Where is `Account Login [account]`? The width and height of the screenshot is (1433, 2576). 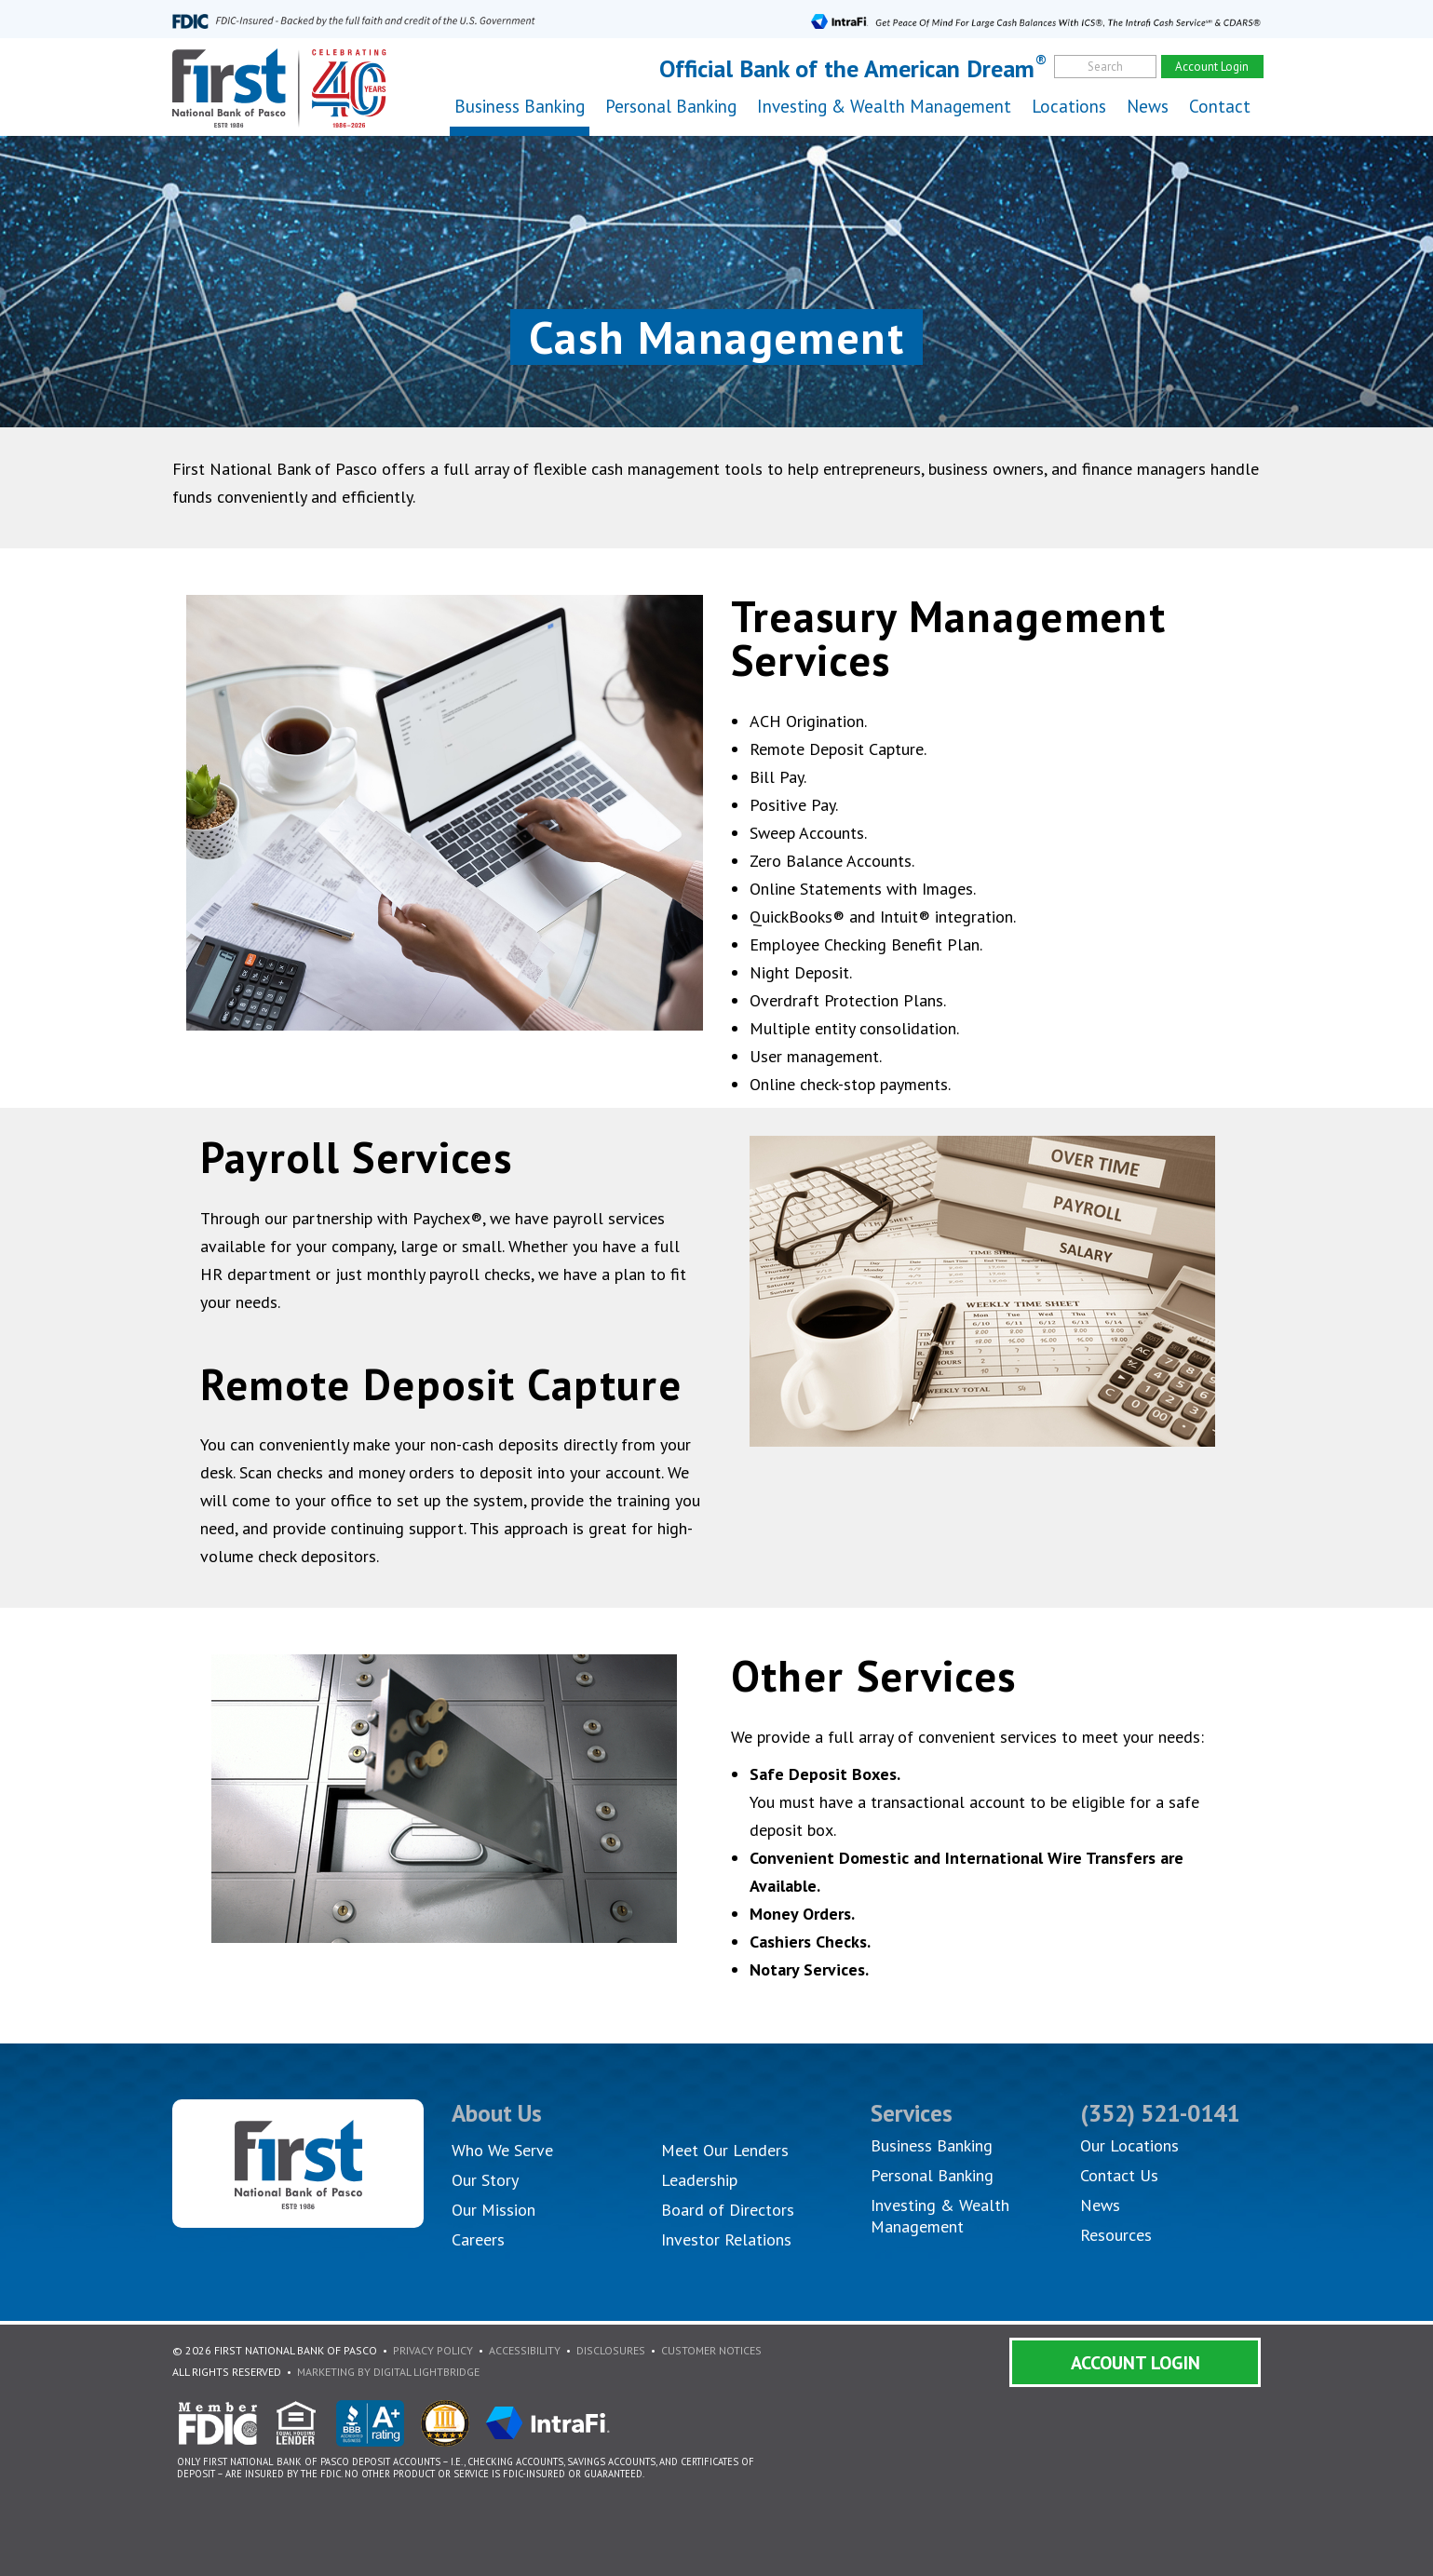 Account Login [account] is located at coordinates (1212, 66).